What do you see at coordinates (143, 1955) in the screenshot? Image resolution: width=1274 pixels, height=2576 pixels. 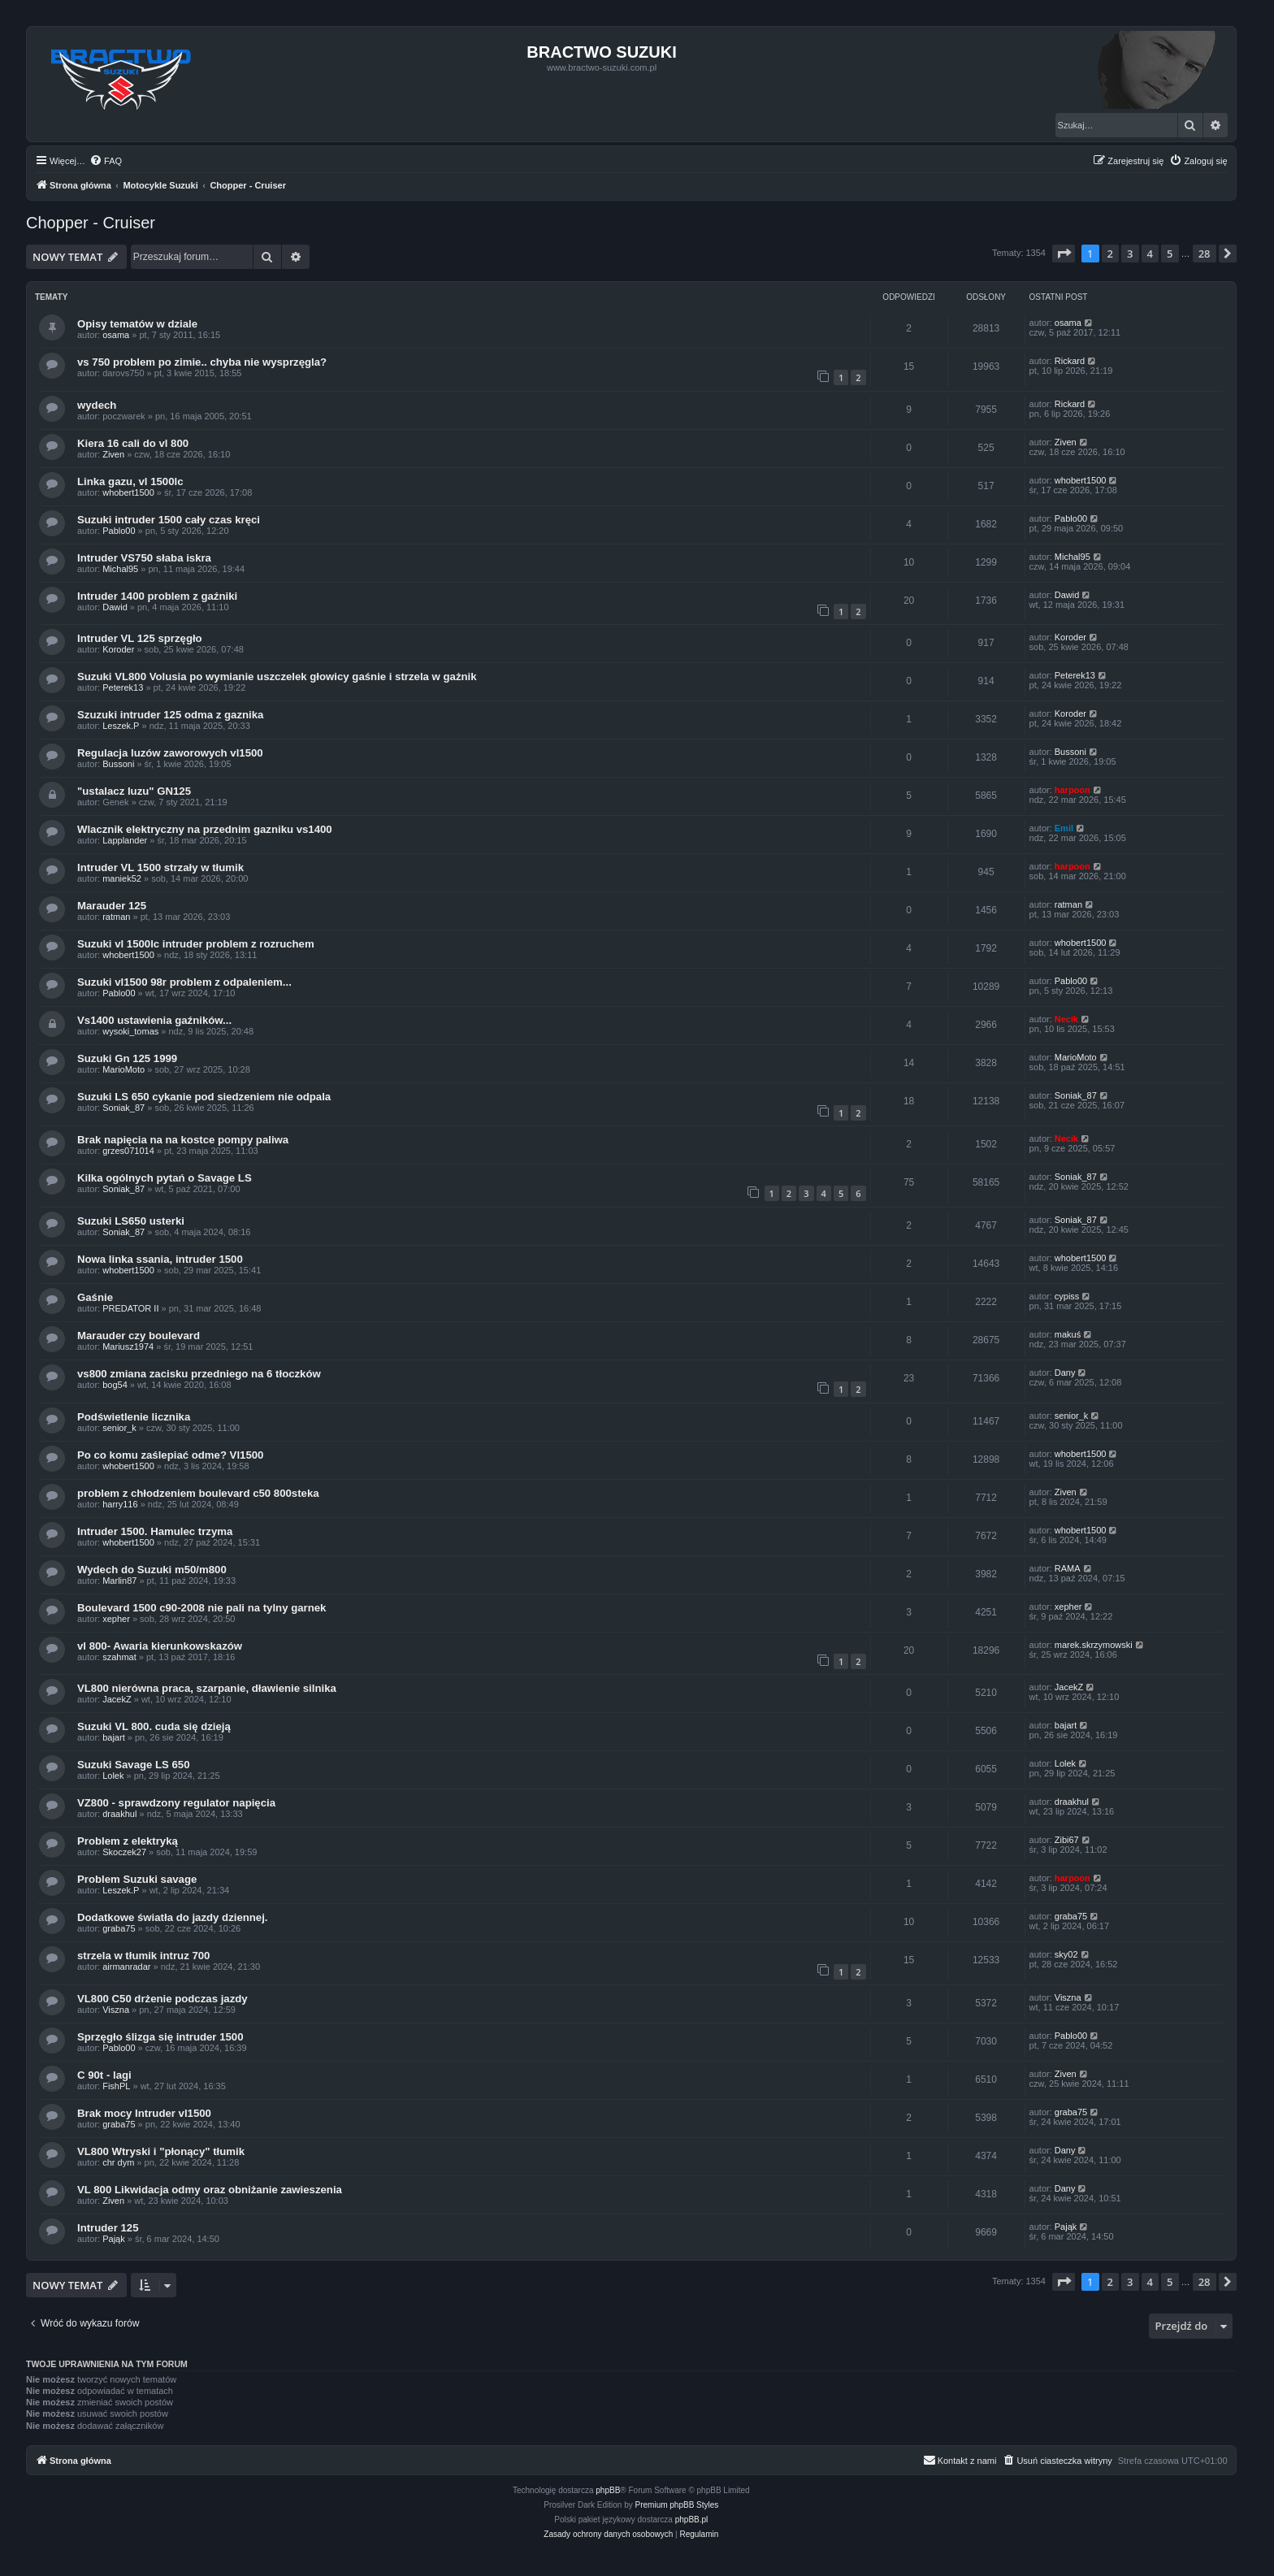 I see `strzela w tłumik intruz 700` at bounding box center [143, 1955].